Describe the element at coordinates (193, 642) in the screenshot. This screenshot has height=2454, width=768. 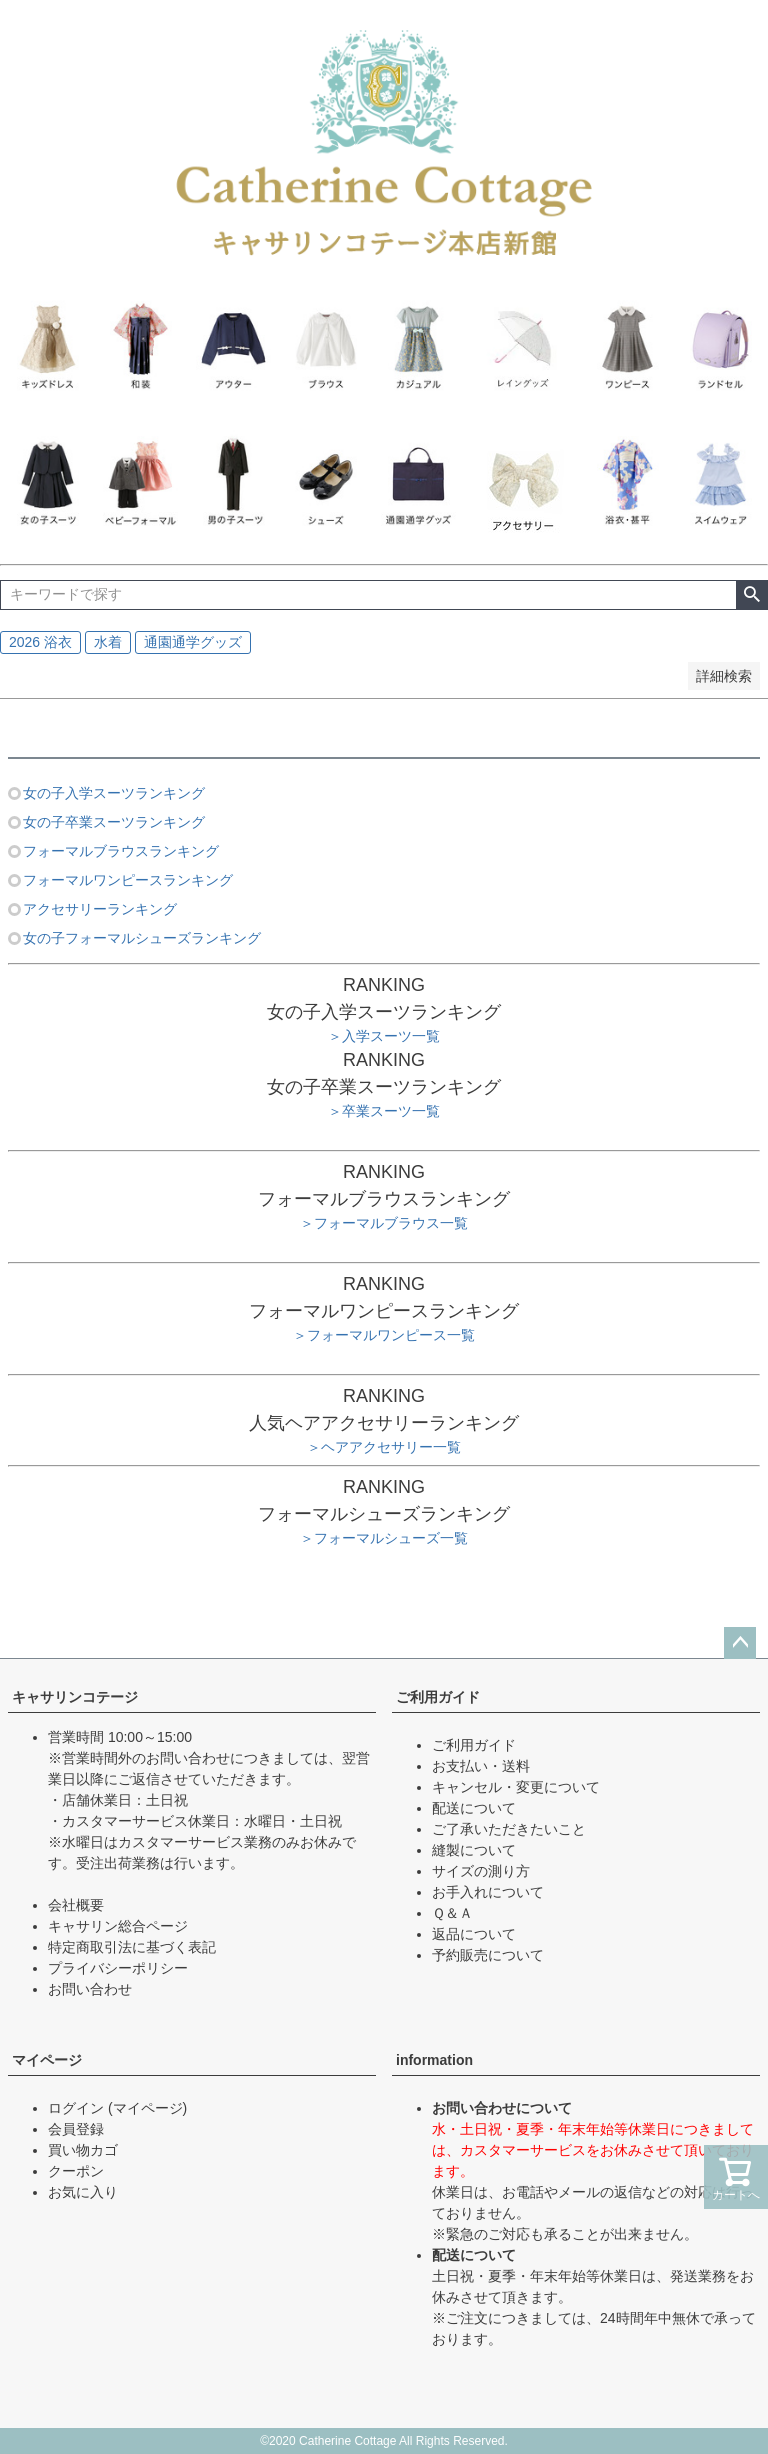
I see `通園通学グッズ` at that location.